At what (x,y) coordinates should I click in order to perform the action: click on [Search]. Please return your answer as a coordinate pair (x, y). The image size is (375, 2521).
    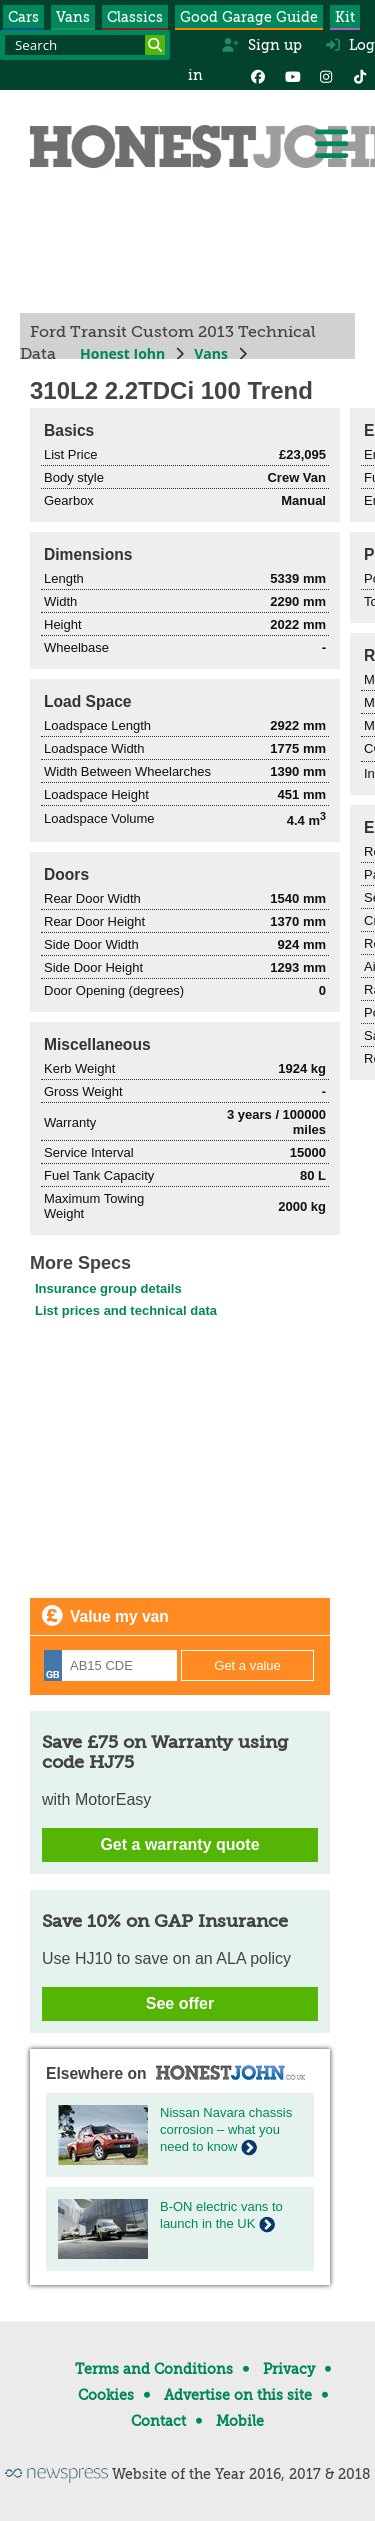
    Looking at the image, I should click on (155, 45).